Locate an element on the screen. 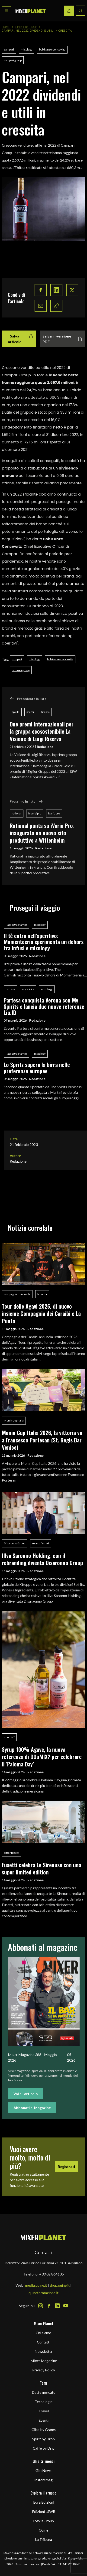  Chi siamo is located at coordinates (43, 2332).